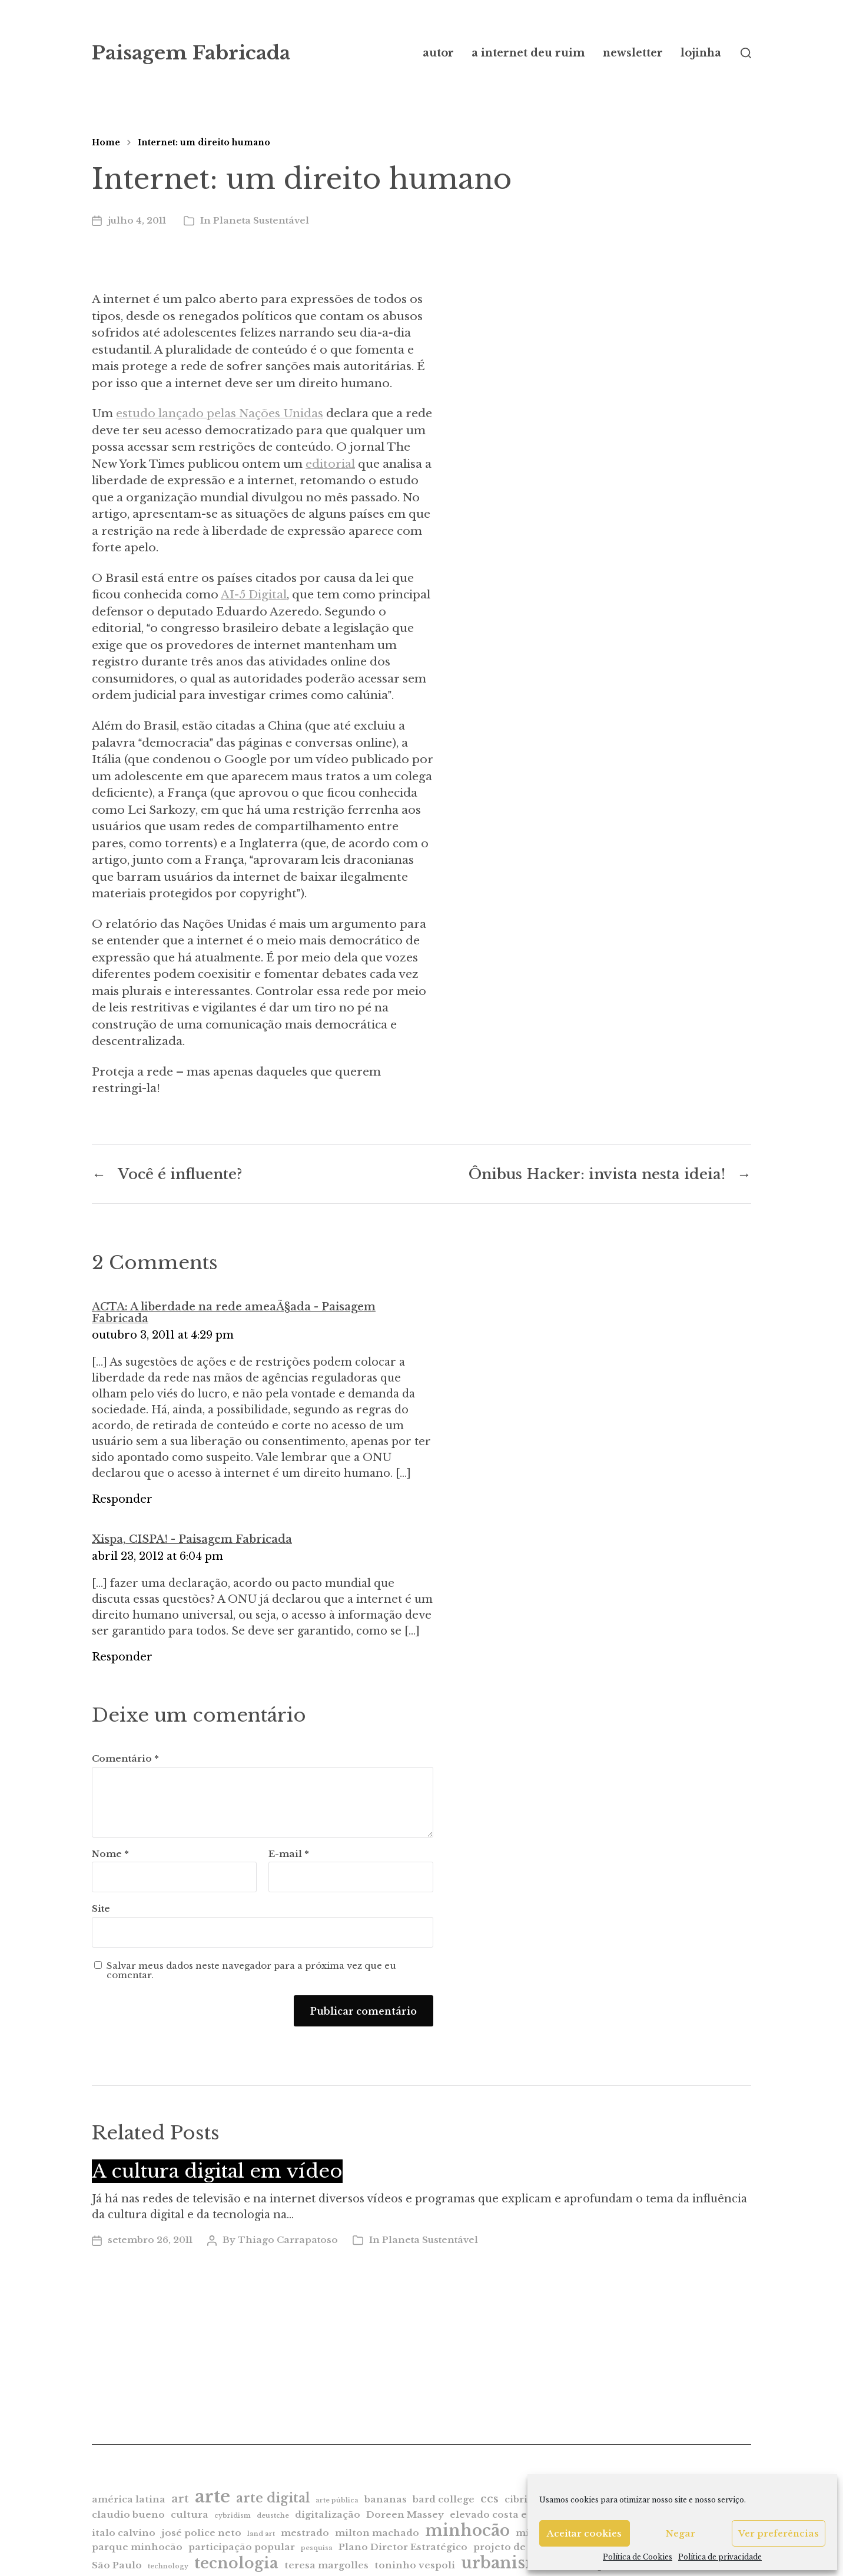  I want to click on Negar, so click(680, 2533).